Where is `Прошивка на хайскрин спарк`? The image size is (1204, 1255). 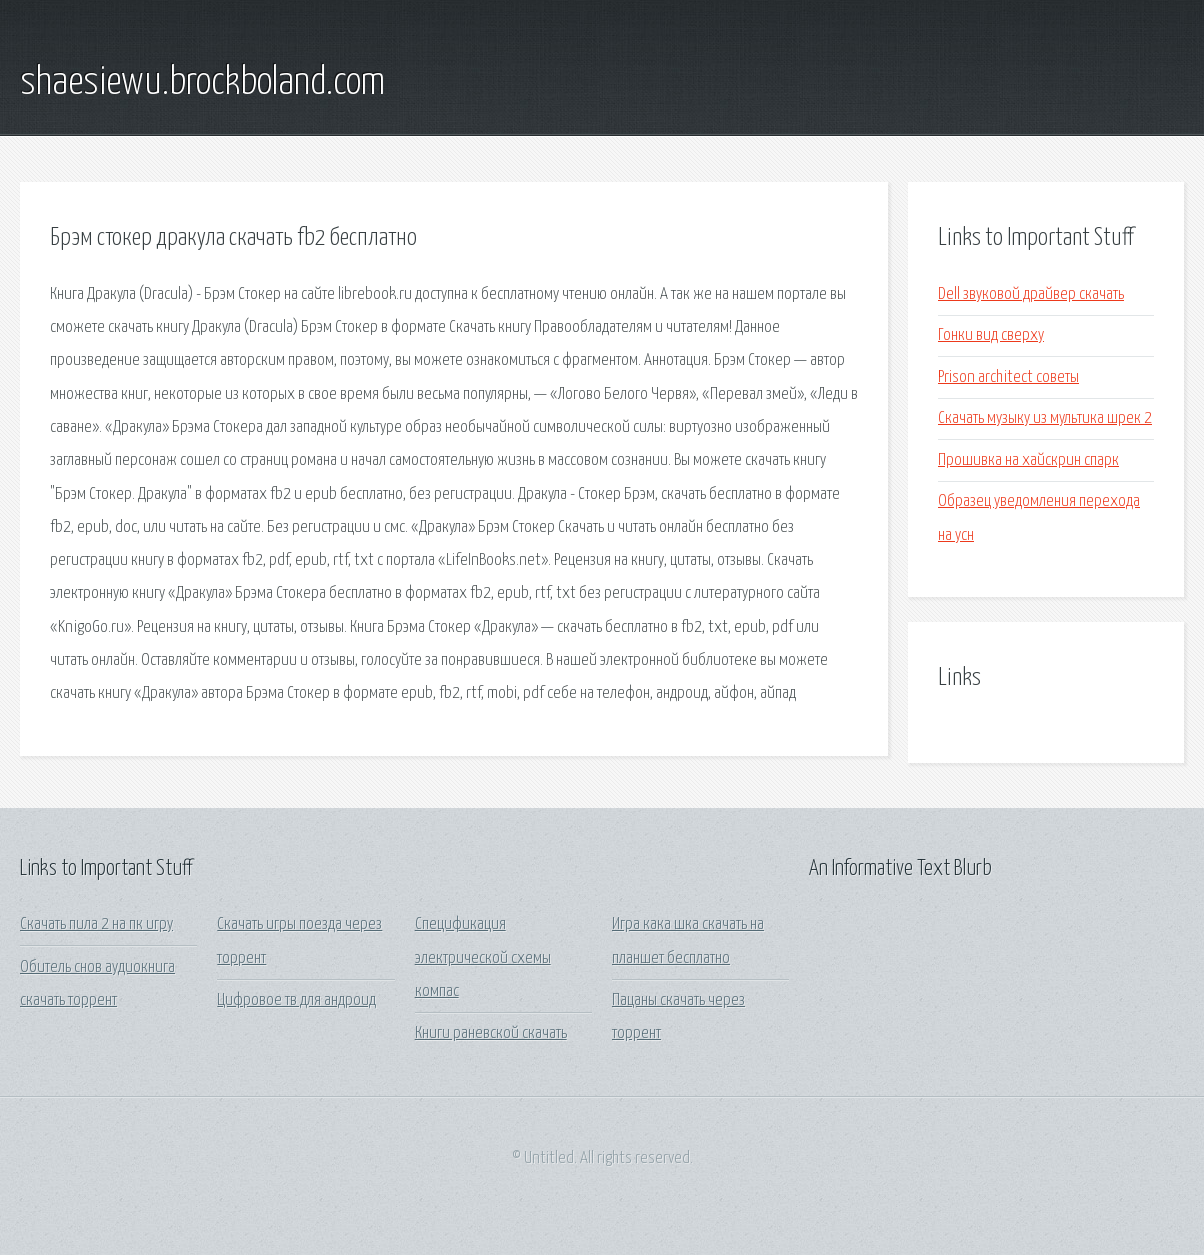 Прошивка на хайскрин спарк is located at coordinates (1028, 460).